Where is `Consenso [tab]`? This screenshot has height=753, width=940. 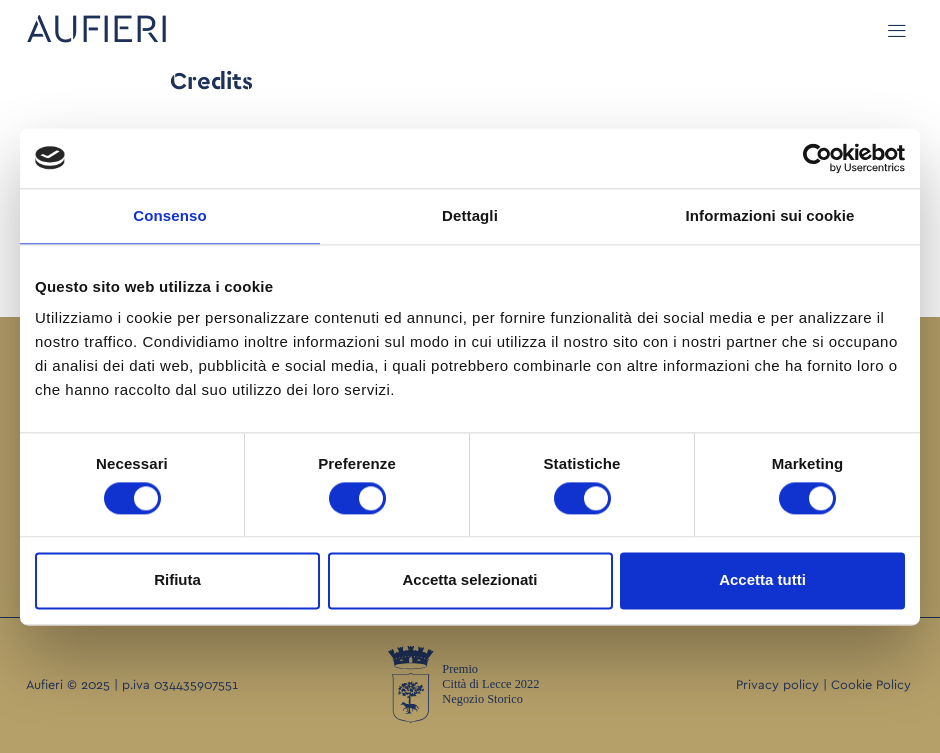
Consenso [tab] is located at coordinates (169, 215).